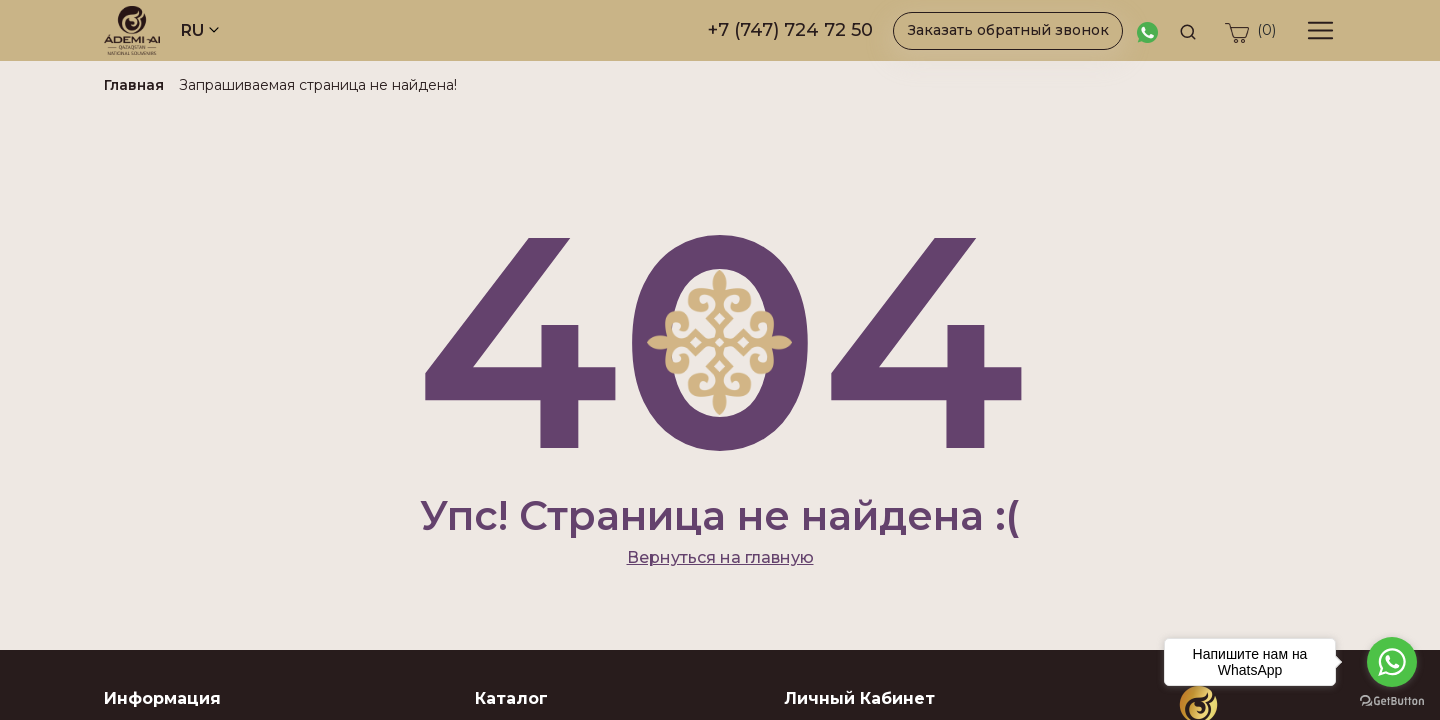 This screenshot has width=1440, height=720. Describe the element at coordinates (720, 557) in the screenshot. I see `Вернуться на главную` at that location.